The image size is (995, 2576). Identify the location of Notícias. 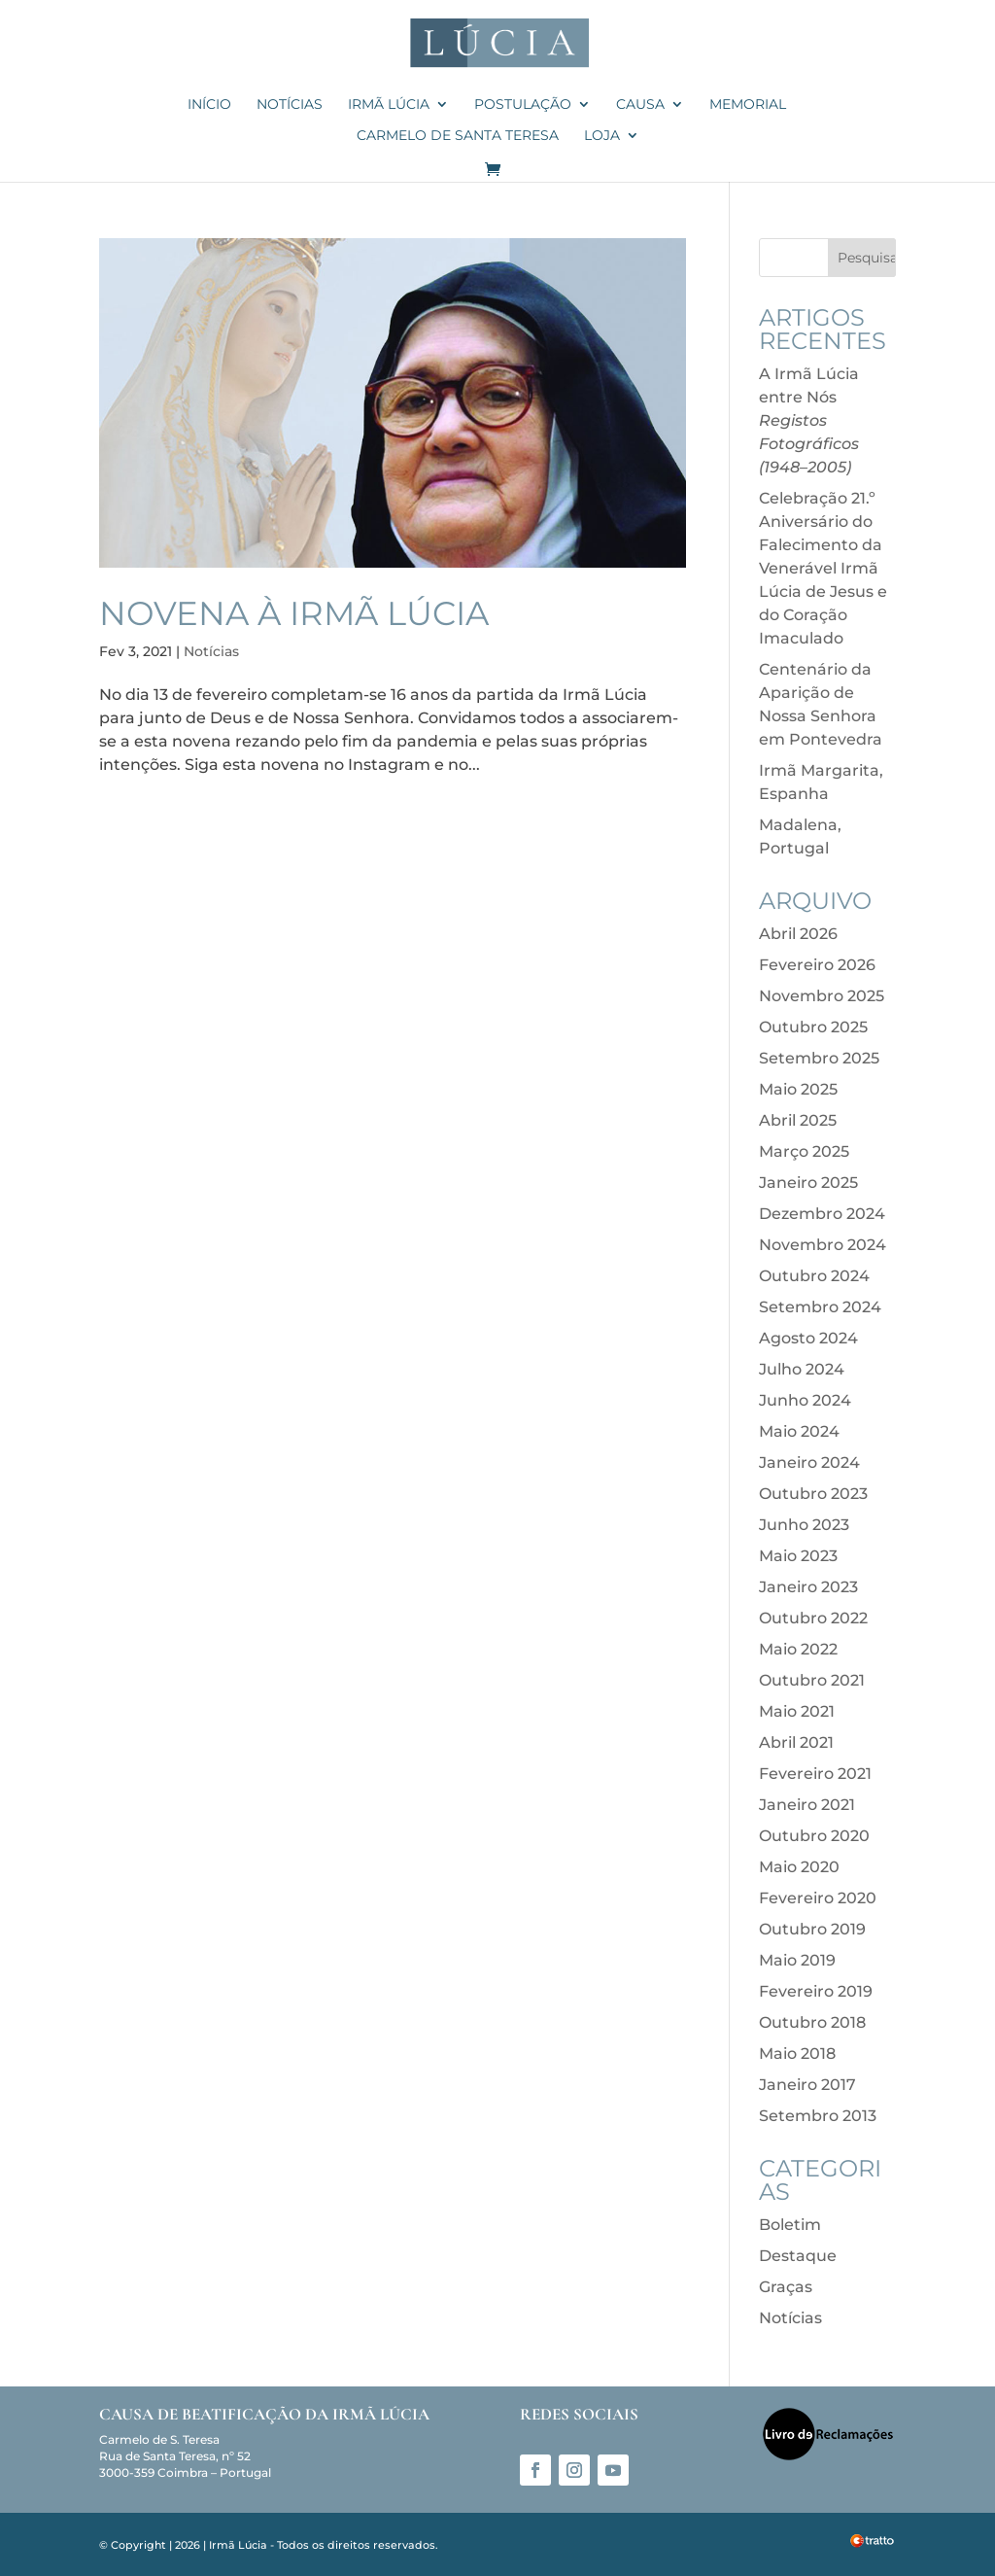
(290, 105).